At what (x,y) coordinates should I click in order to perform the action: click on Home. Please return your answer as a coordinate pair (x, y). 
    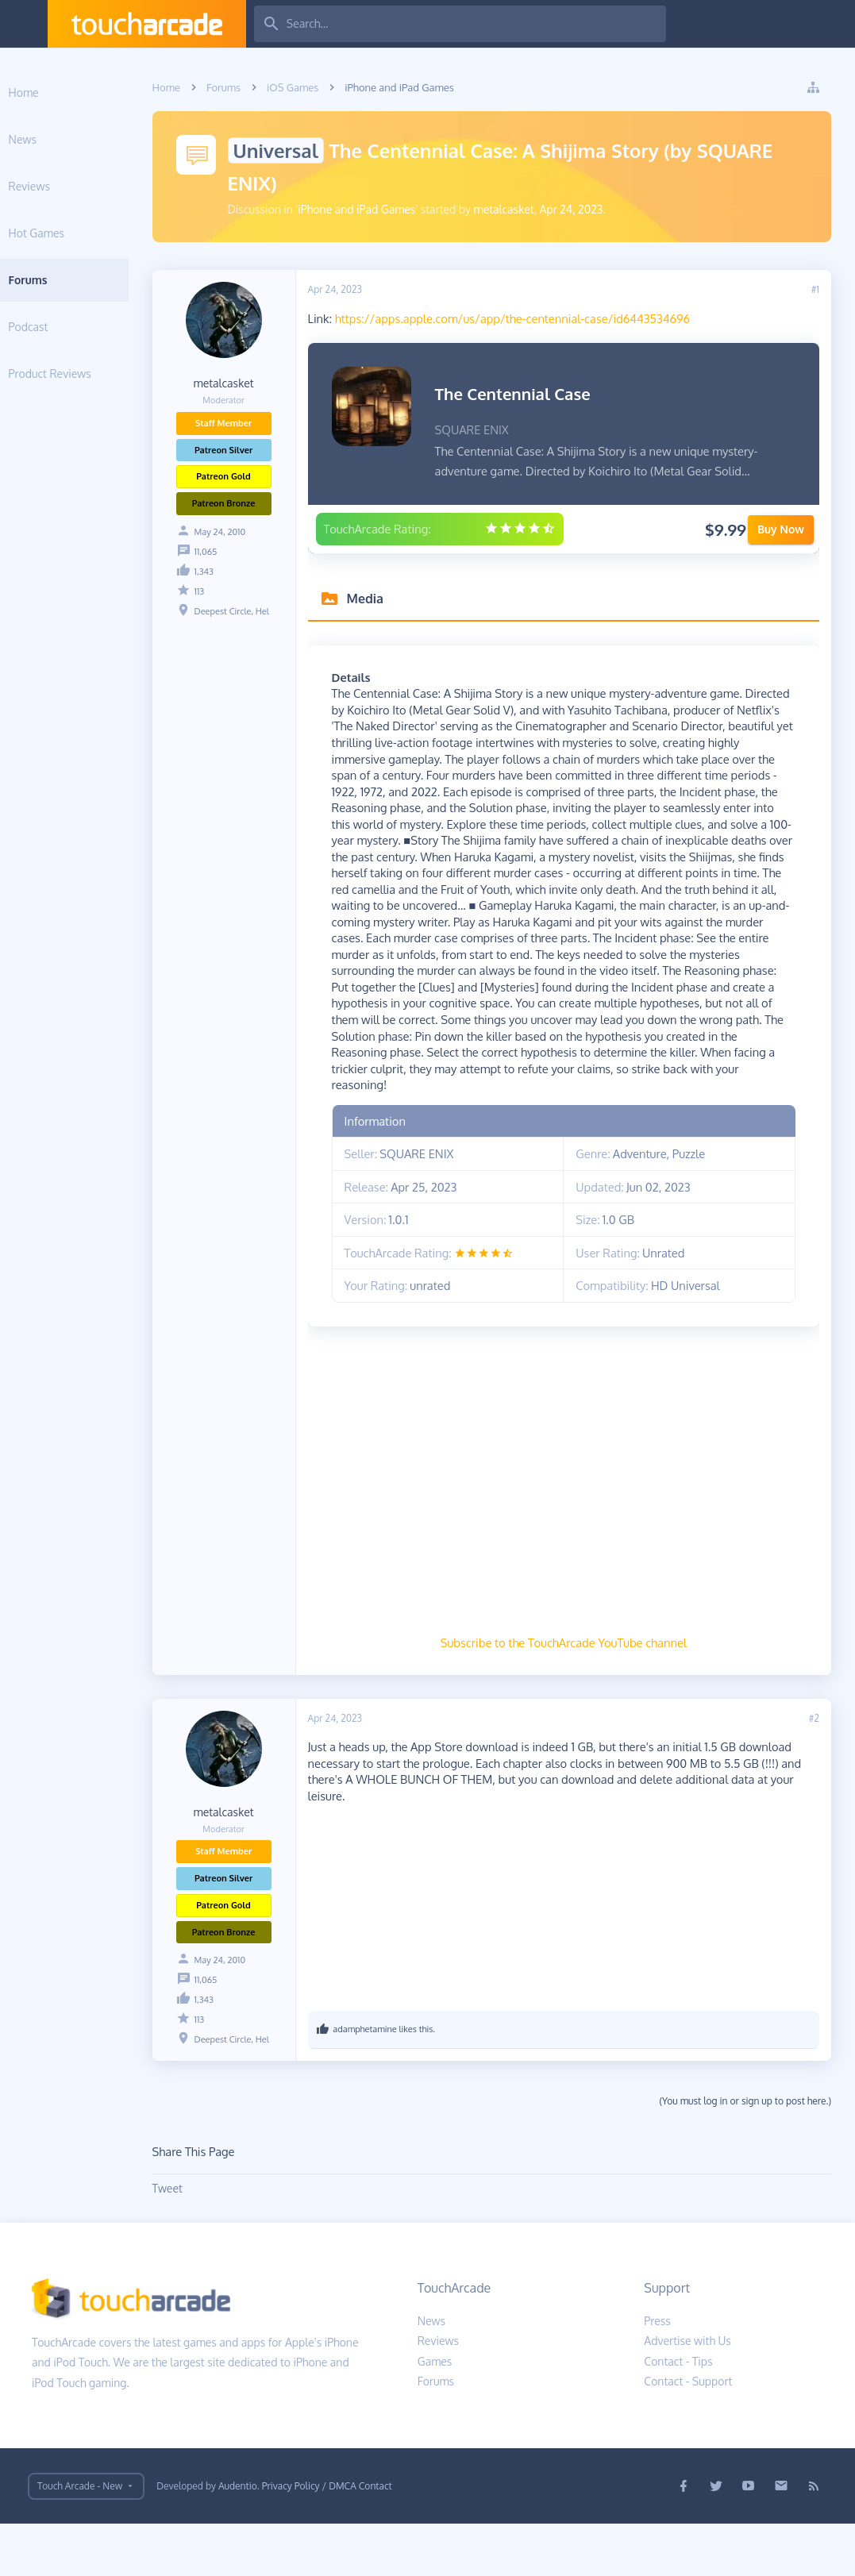
    Looking at the image, I should click on (62, 92).